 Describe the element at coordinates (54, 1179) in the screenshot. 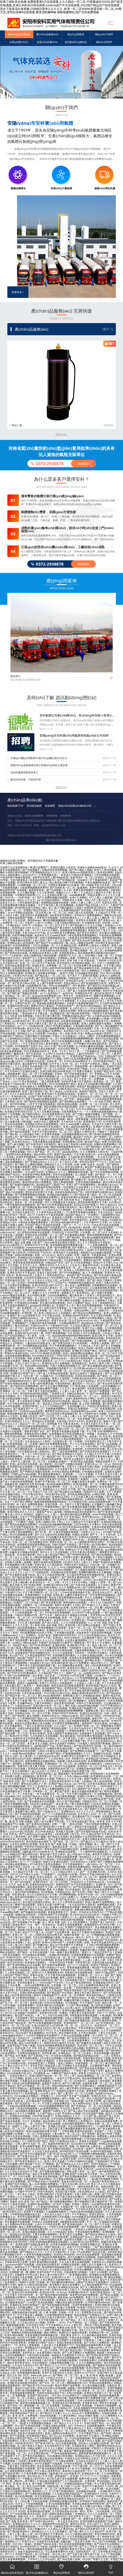

I see `h漫无遮在线观看免费动漫` at that location.